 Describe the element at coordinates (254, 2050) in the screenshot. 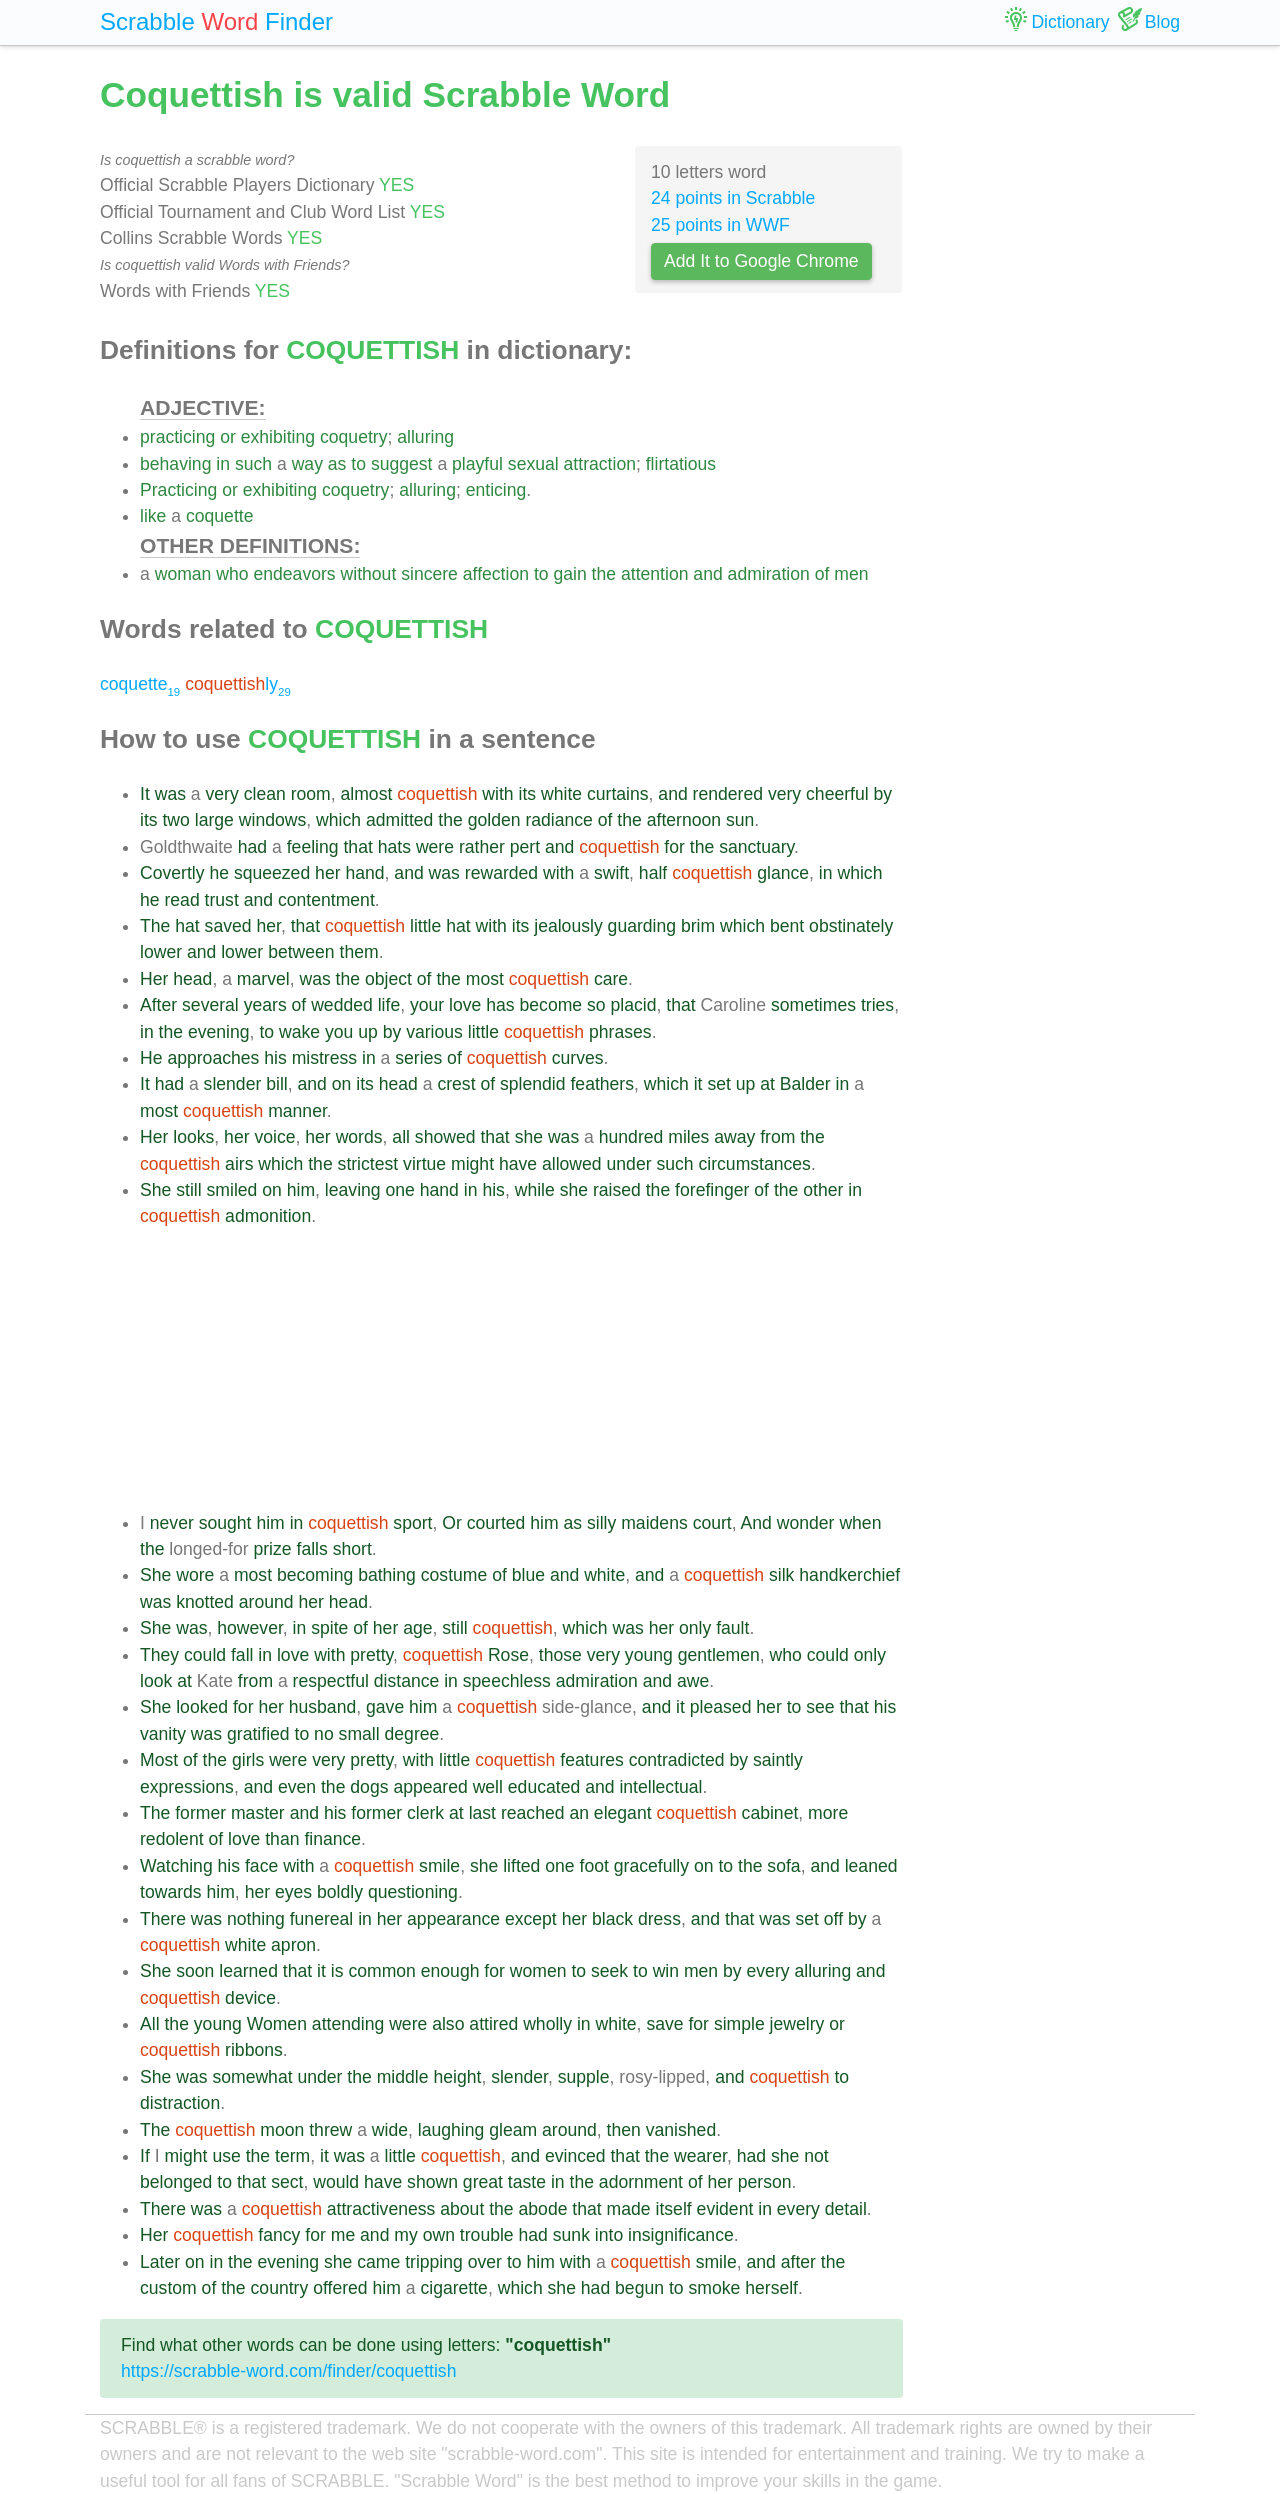

I see `ribbons` at that location.